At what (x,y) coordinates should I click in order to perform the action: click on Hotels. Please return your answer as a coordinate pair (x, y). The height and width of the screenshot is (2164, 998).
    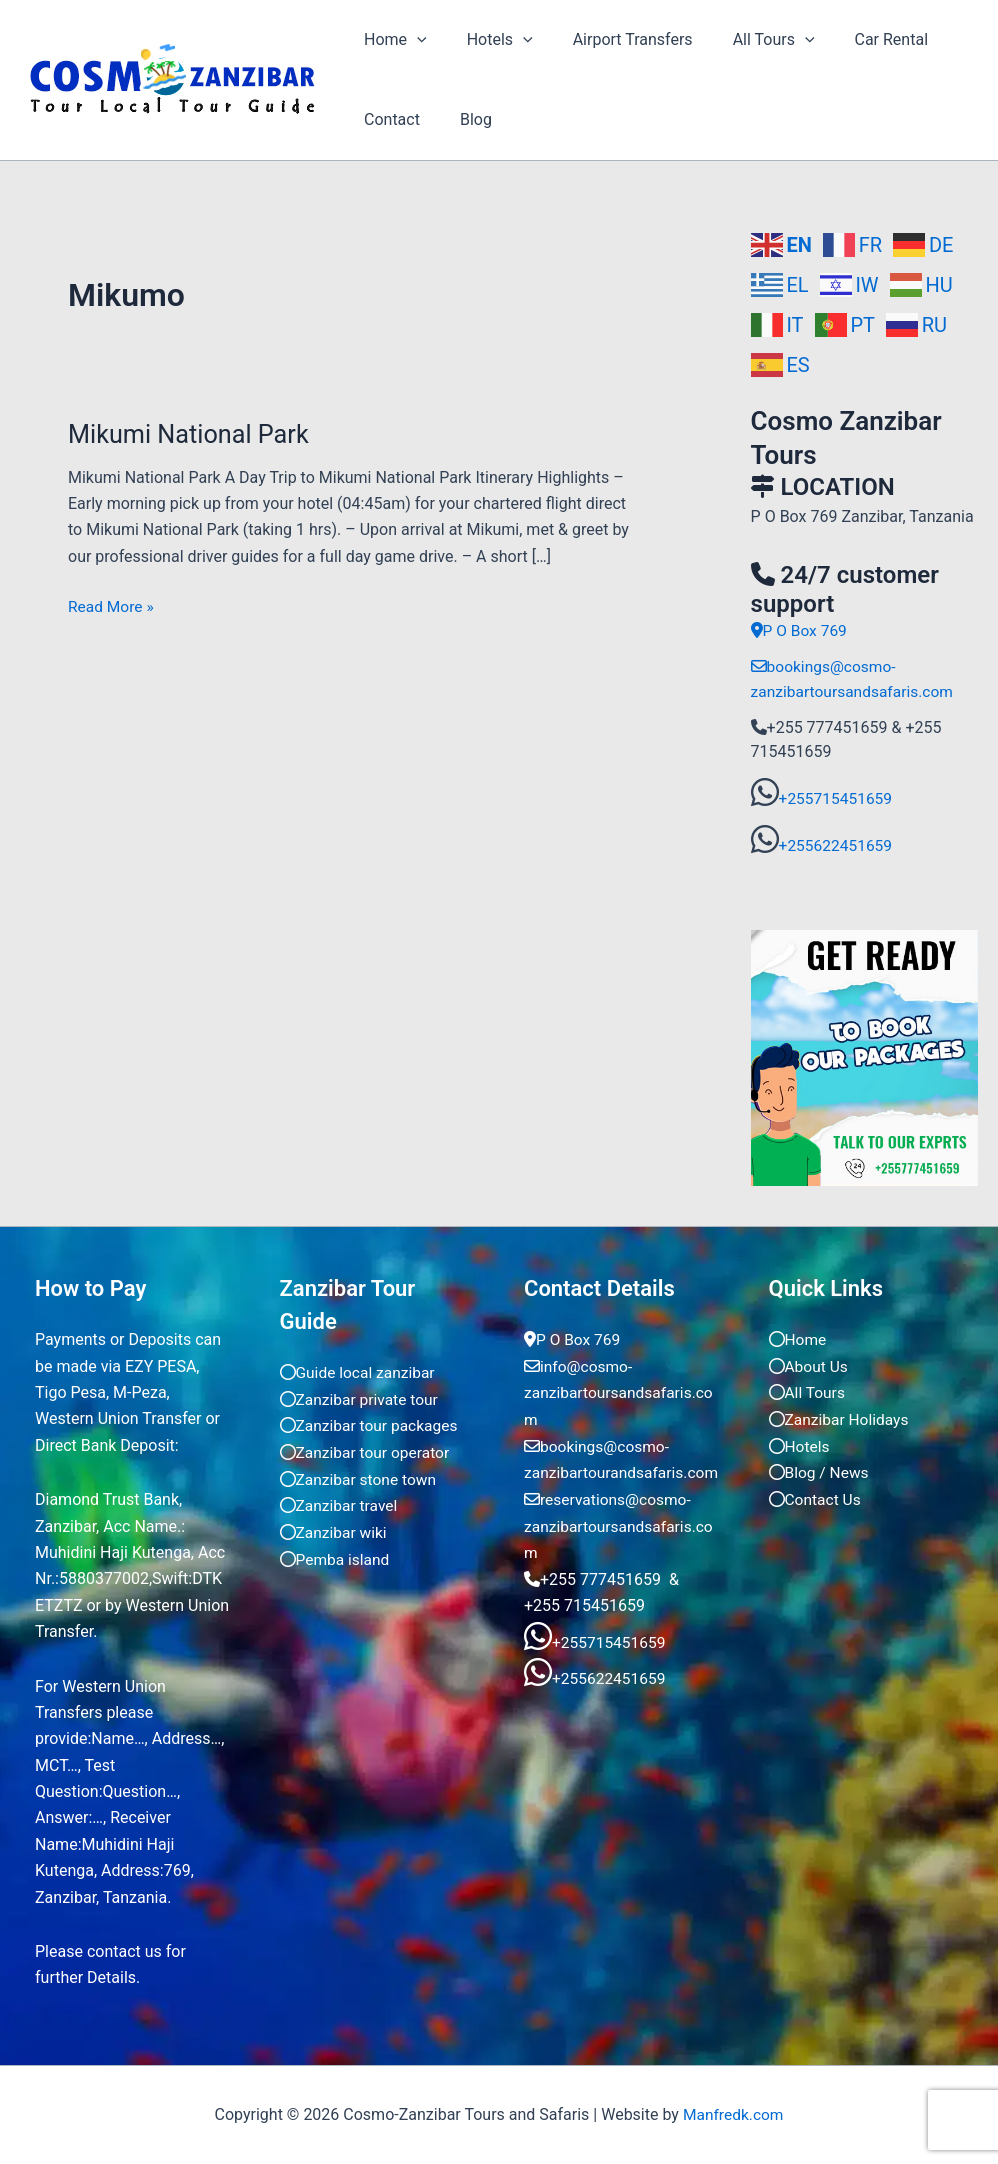
    Looking at the image, I should click on (488, 40).